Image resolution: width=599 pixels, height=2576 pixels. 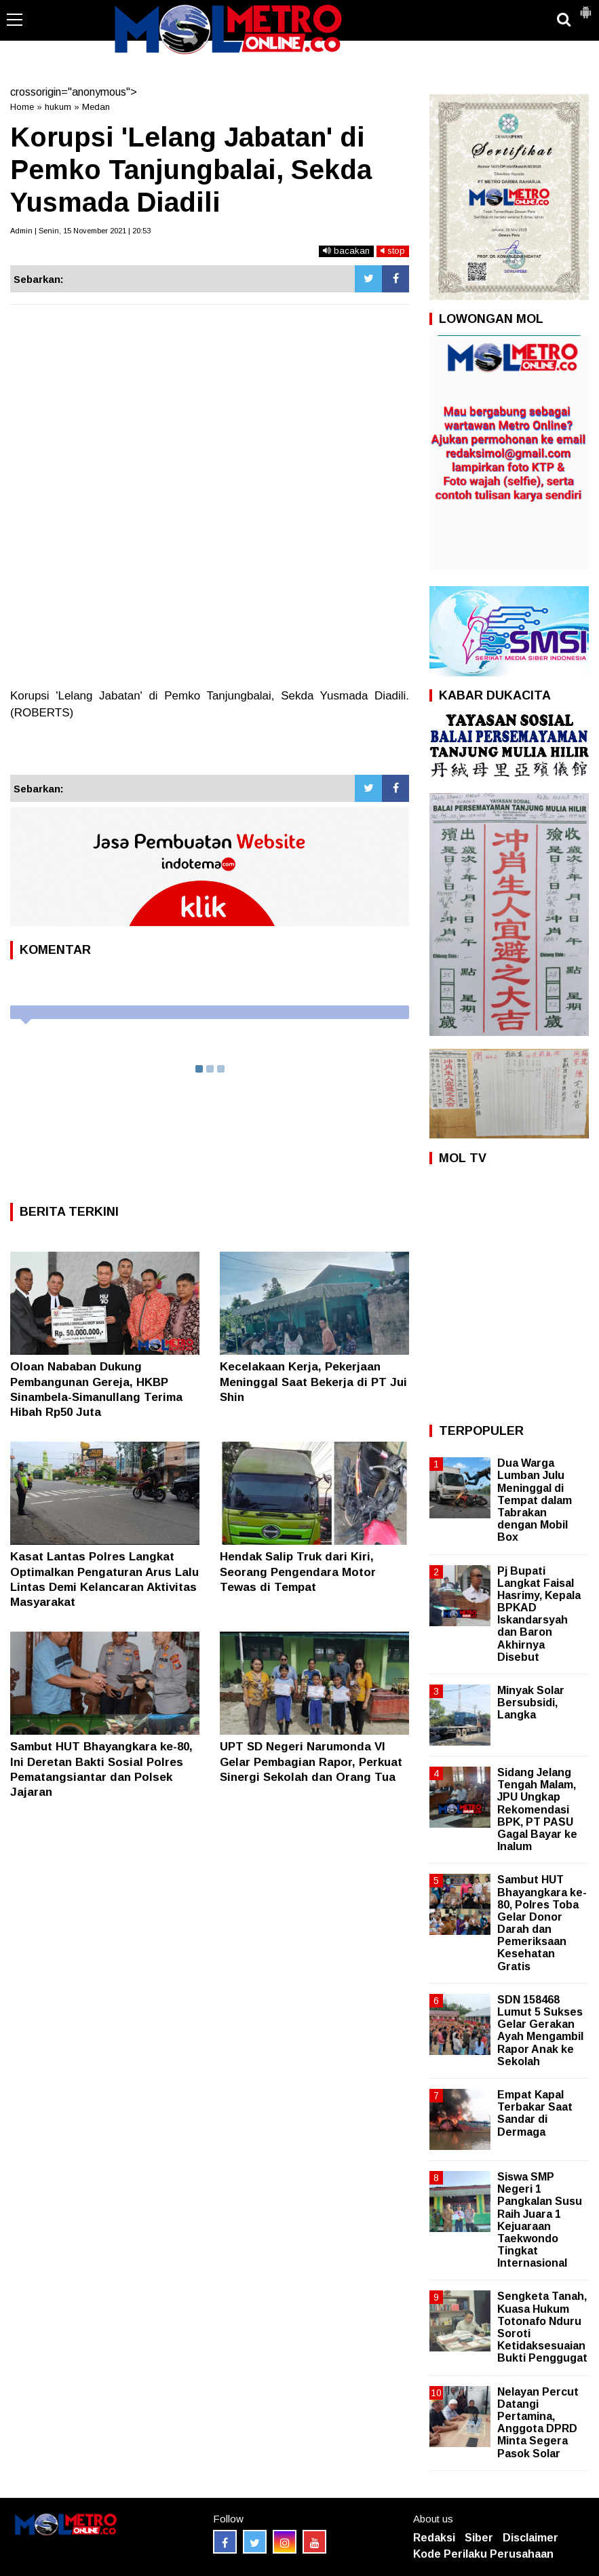 What do you see at coordinates (22, 107) in the screenshot?
I see `Home` at bounding box center [22, 107].